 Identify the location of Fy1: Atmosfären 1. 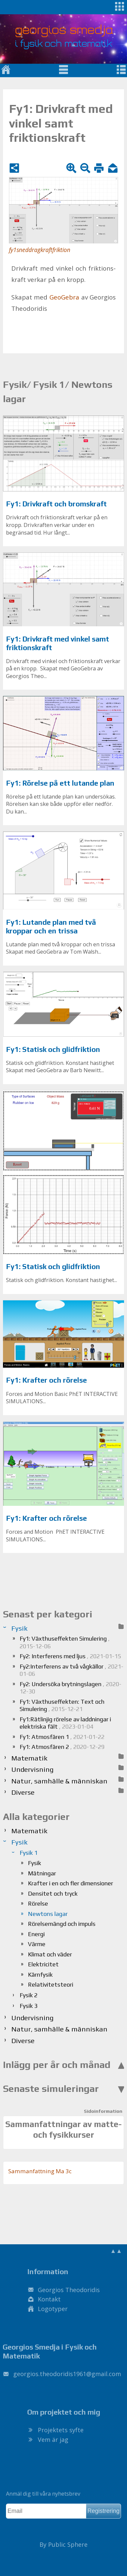
(62, 1736).